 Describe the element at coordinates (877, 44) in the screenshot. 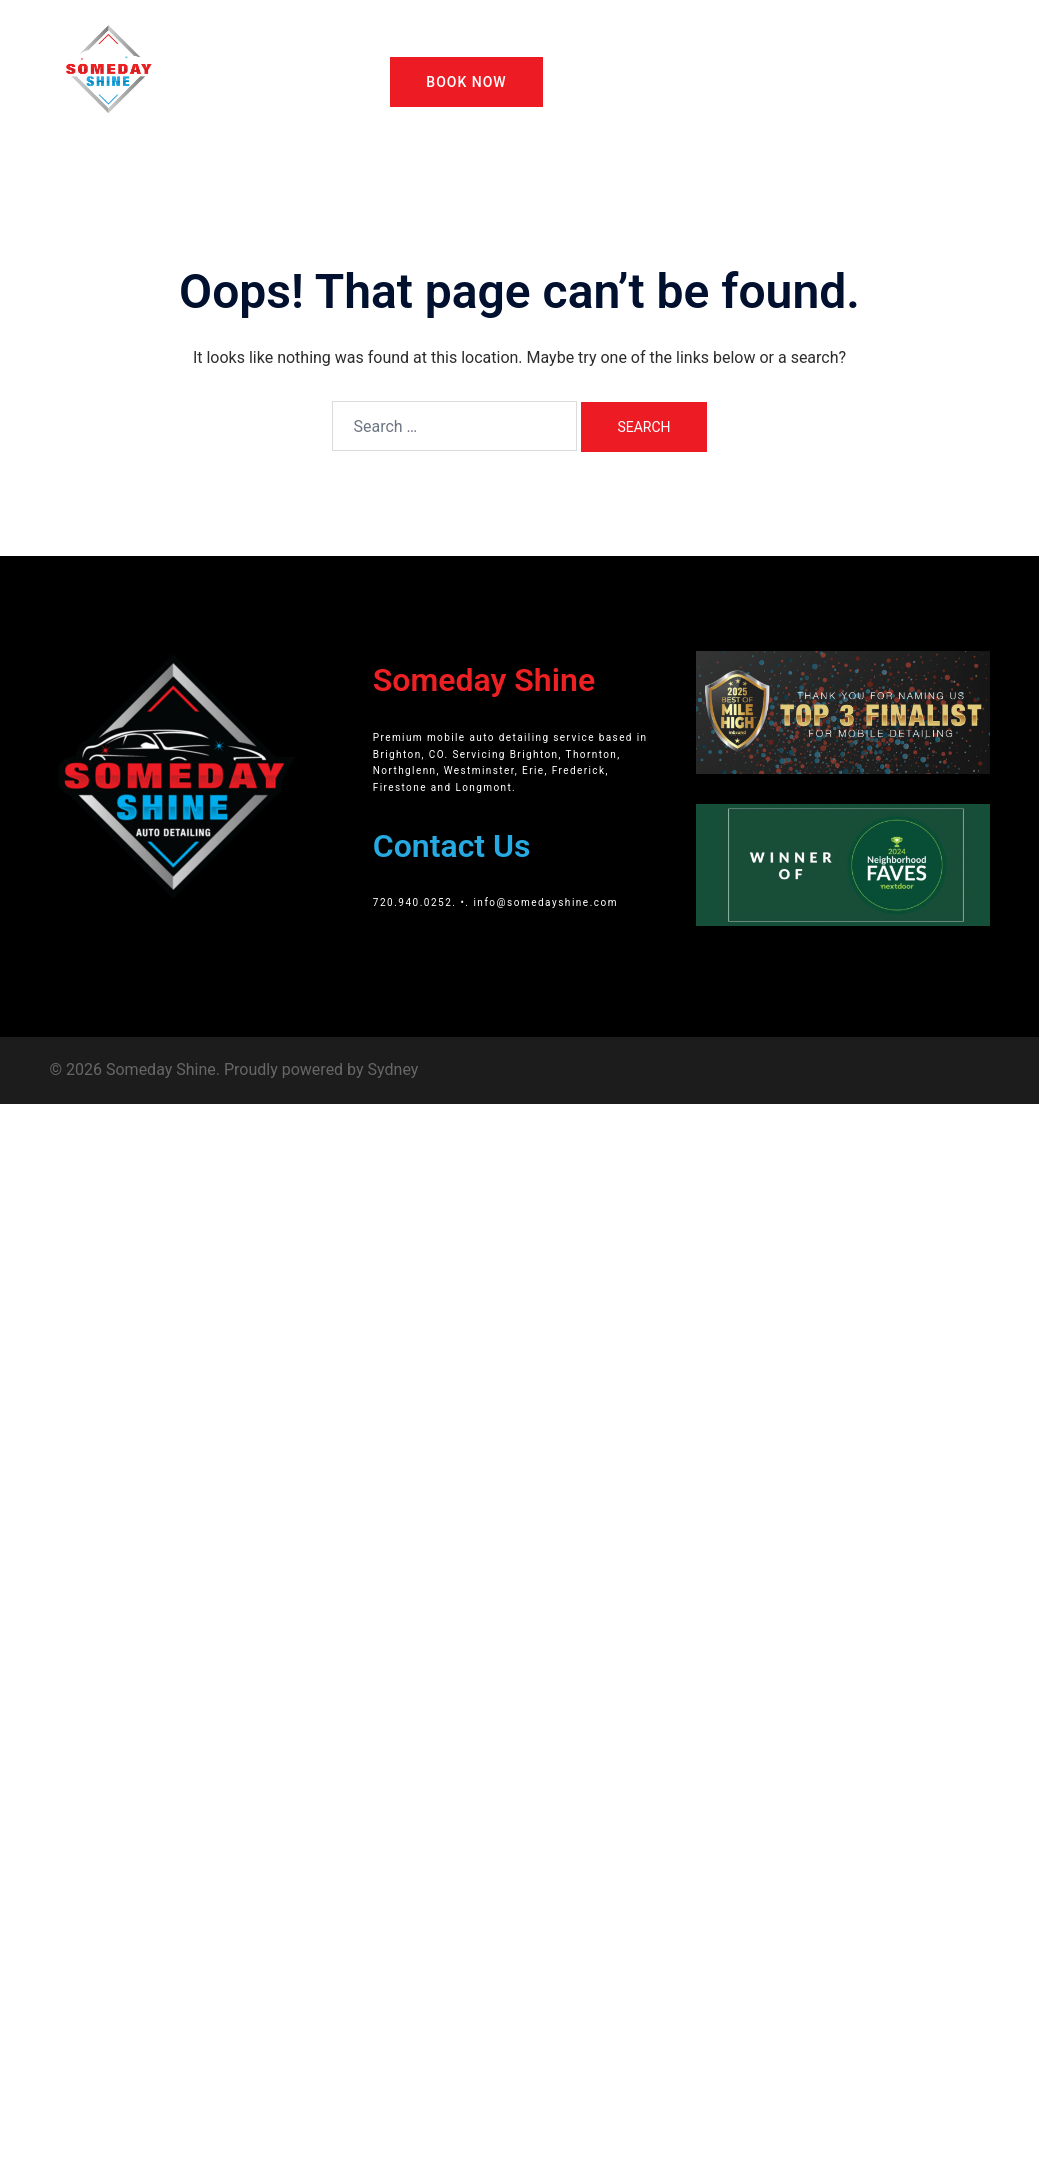

I see `Giveaway` at that location.